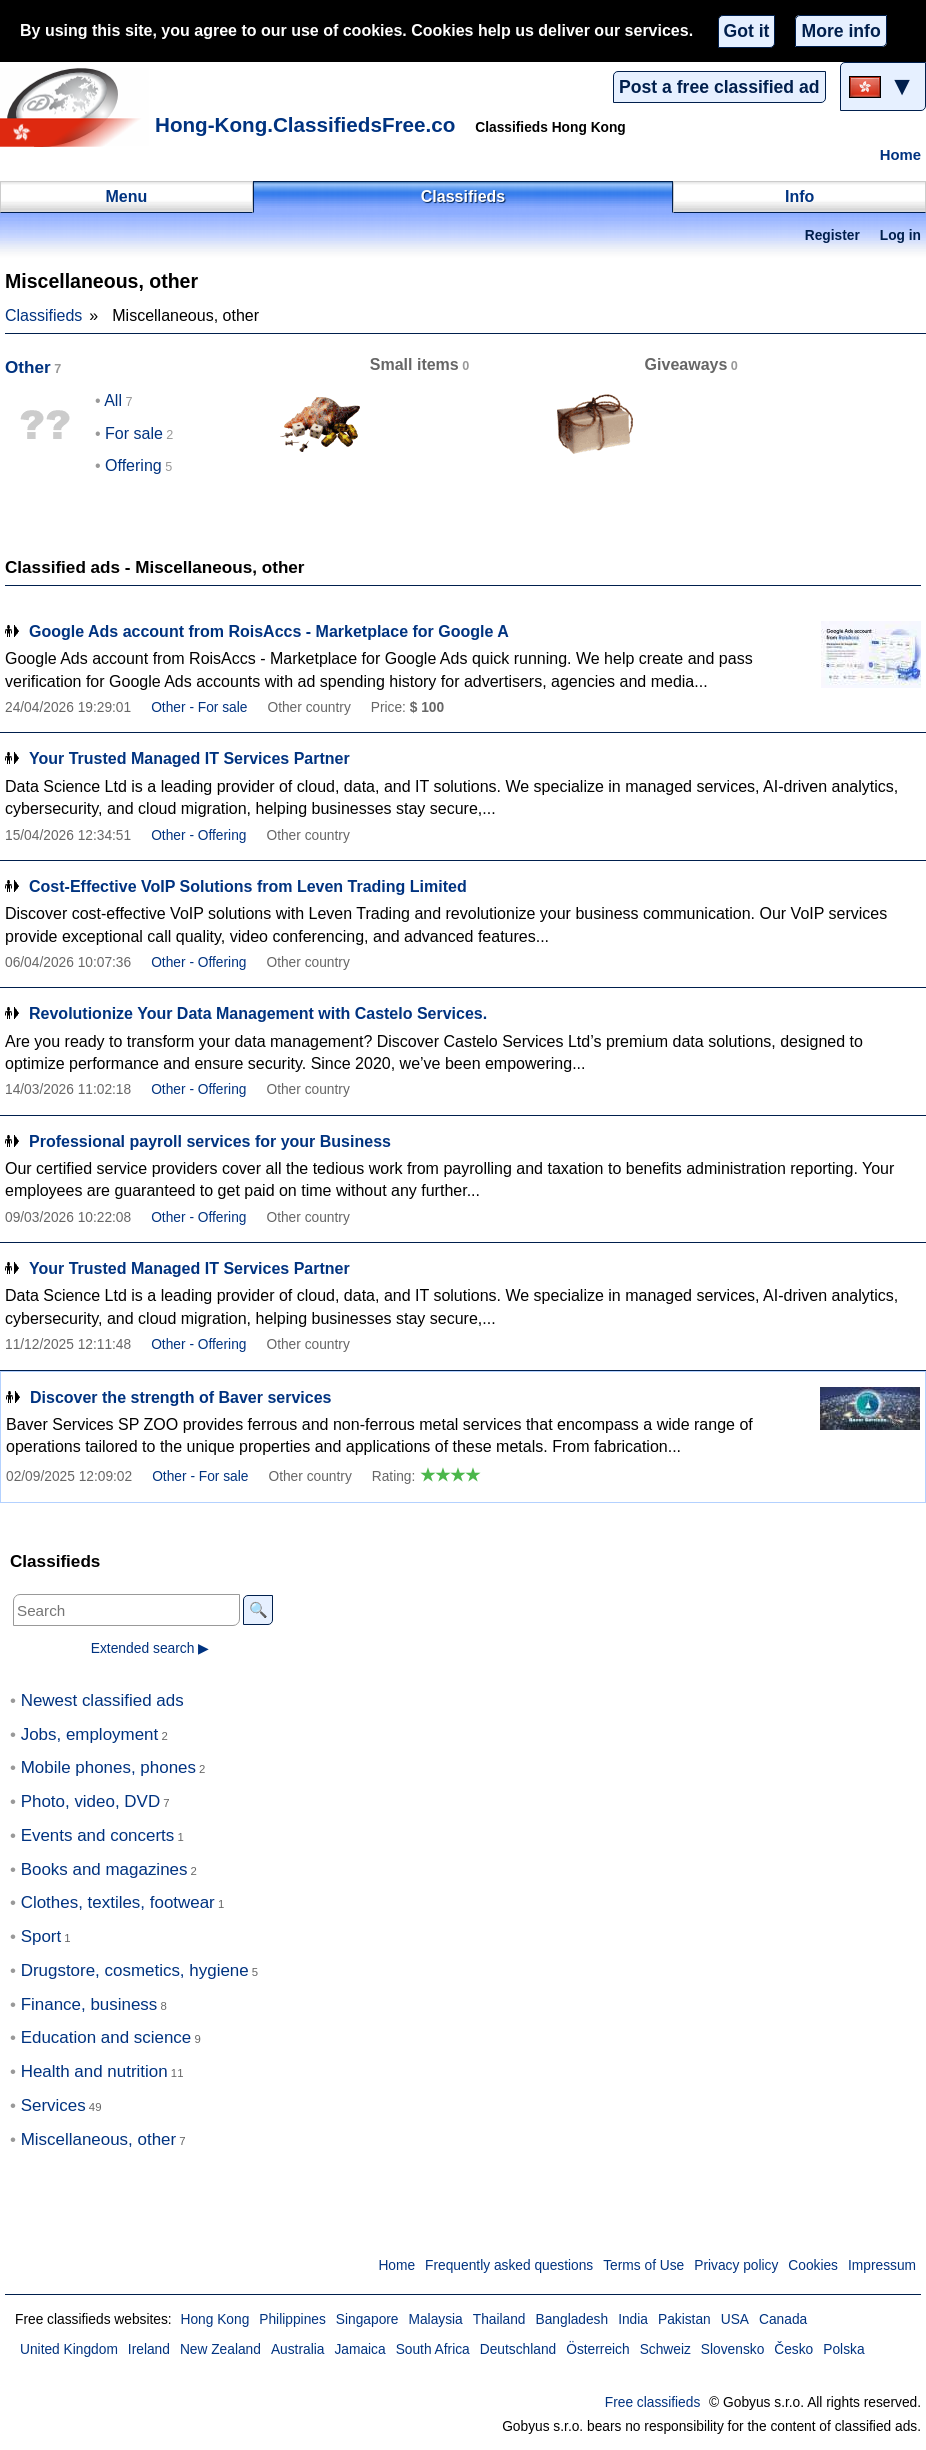 This screenshot has height=2450, width=926. Describe the element at coordinates (305, 124) in the screenshot. I see `Hong-Kong.ClassifiedsFree.co` at that location.